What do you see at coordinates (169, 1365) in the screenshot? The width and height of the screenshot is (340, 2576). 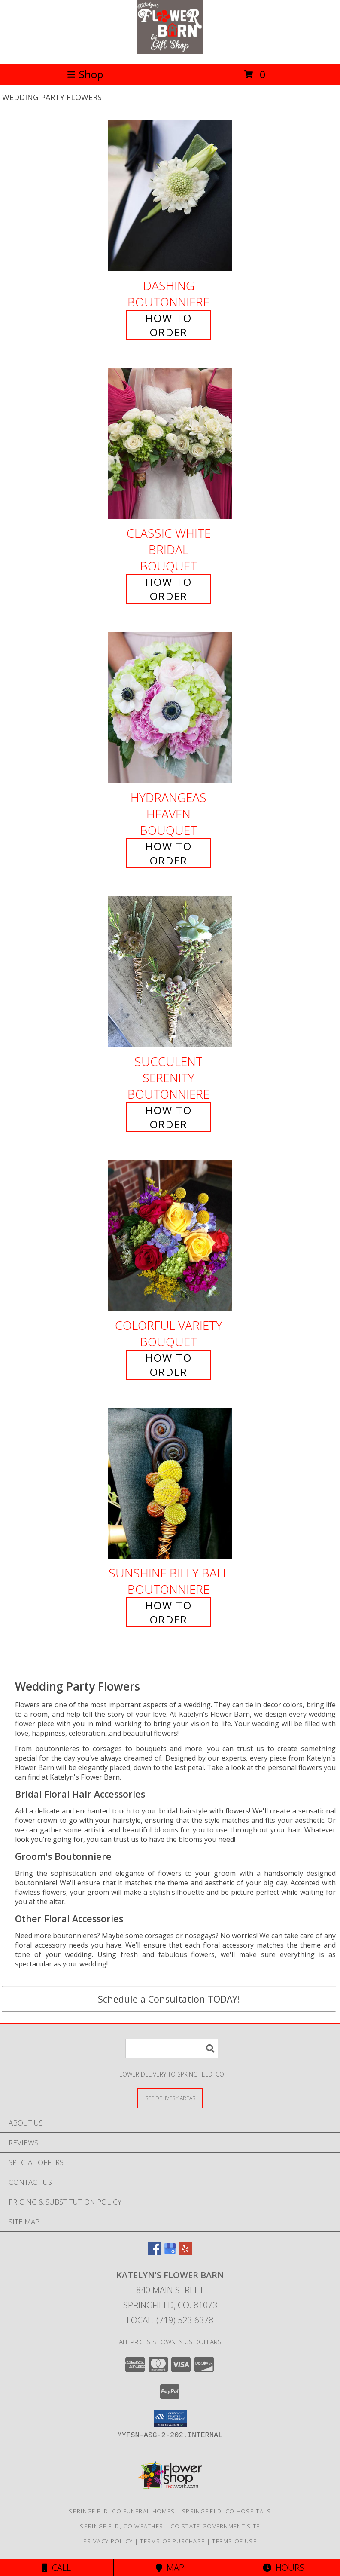 I see `How To Order [How to order Colorful Variety]` at bounding box center [169, 1365].